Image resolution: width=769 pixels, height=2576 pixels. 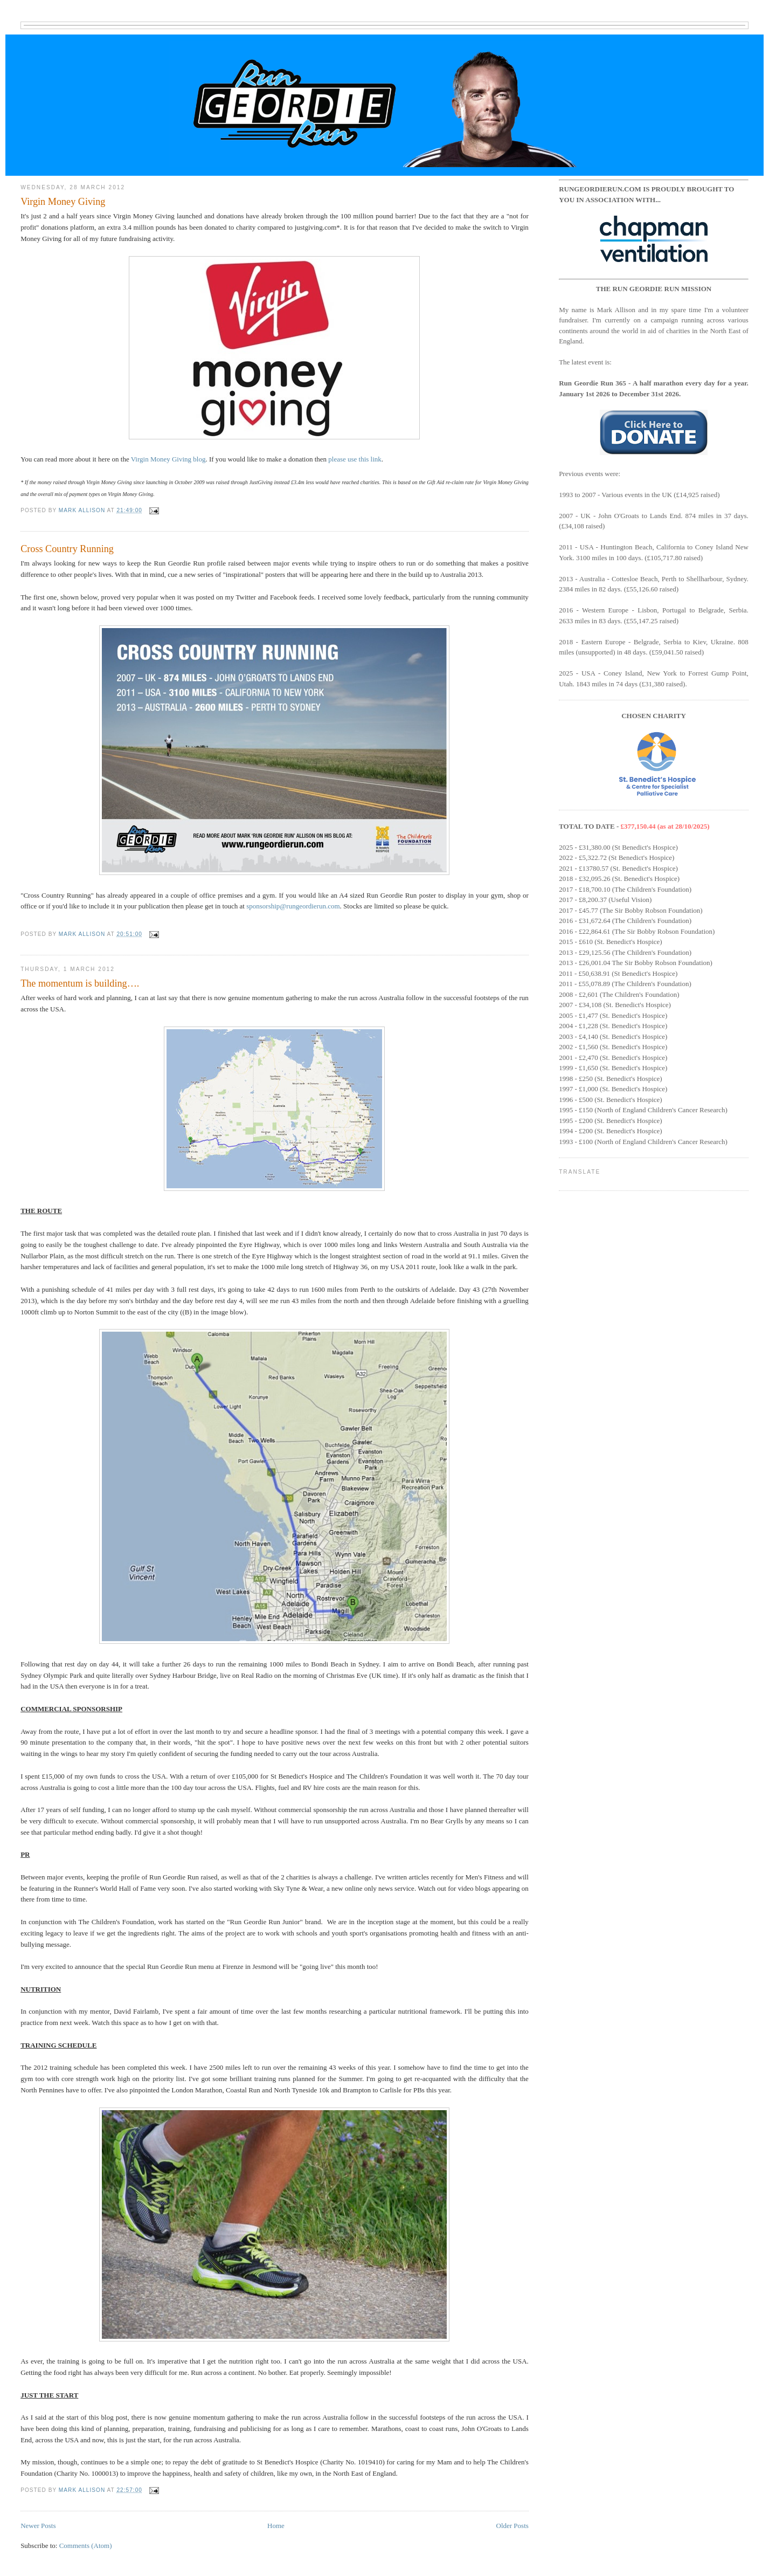 I want to click on Older Posts, so click(x=512, y=2526).